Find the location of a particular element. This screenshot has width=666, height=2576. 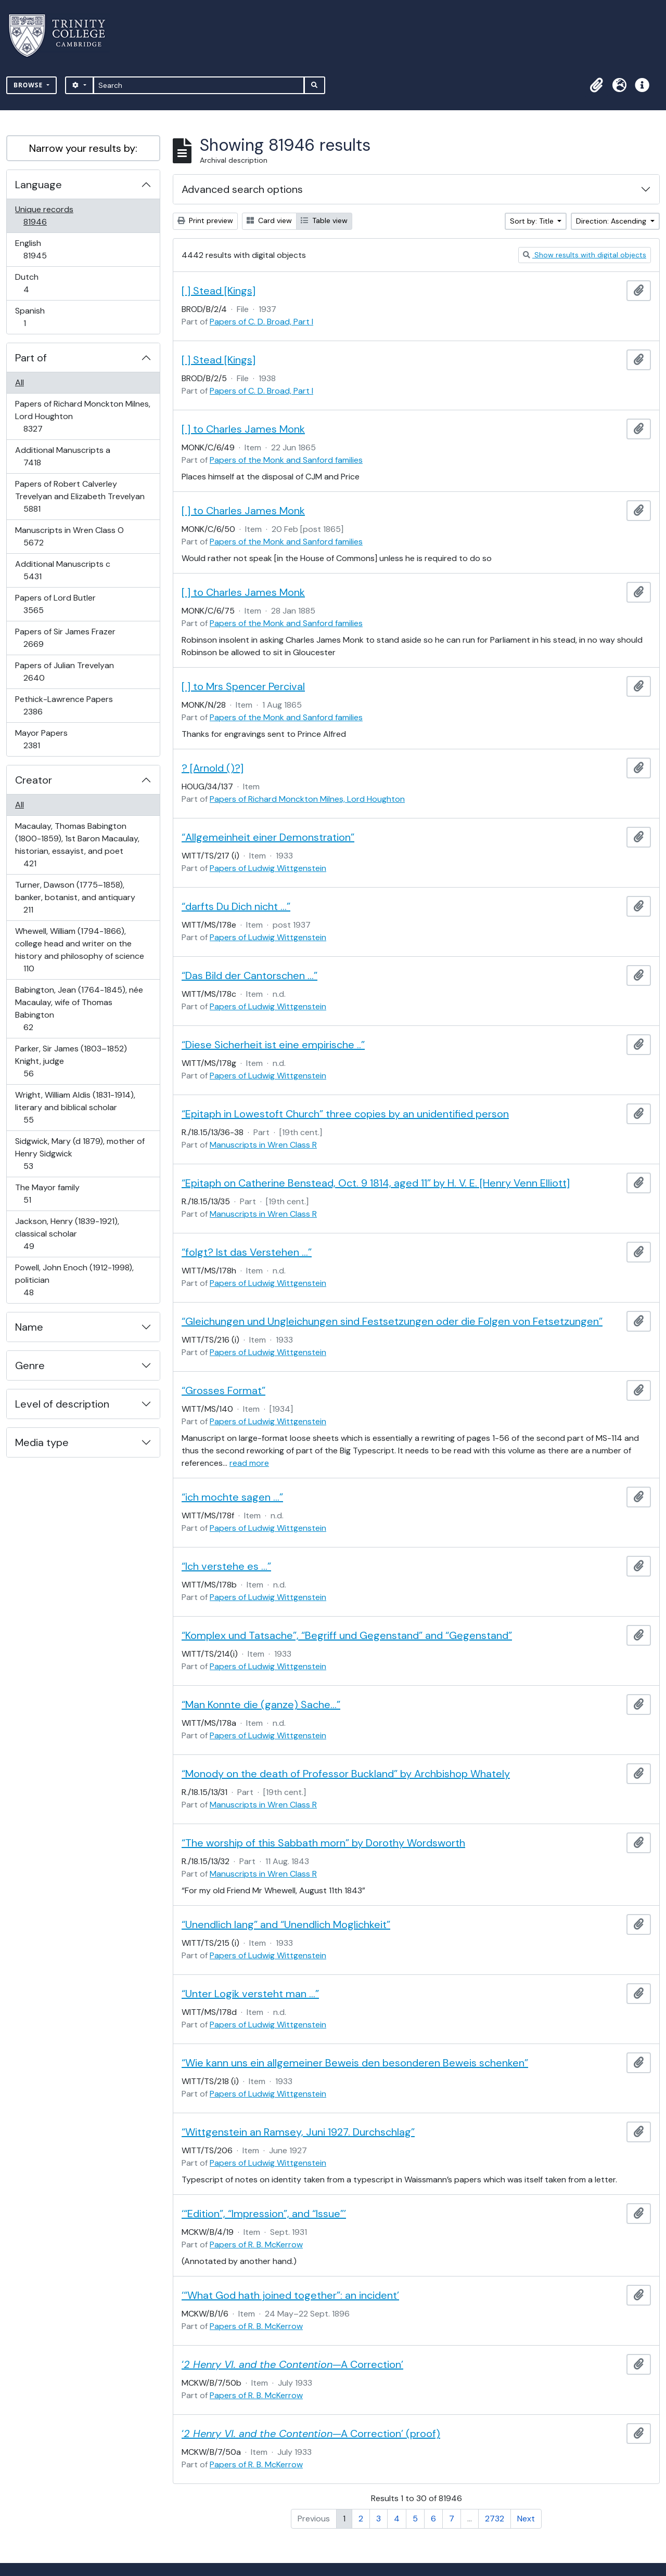

Sort by: Title is located at coordinates (533, 221).